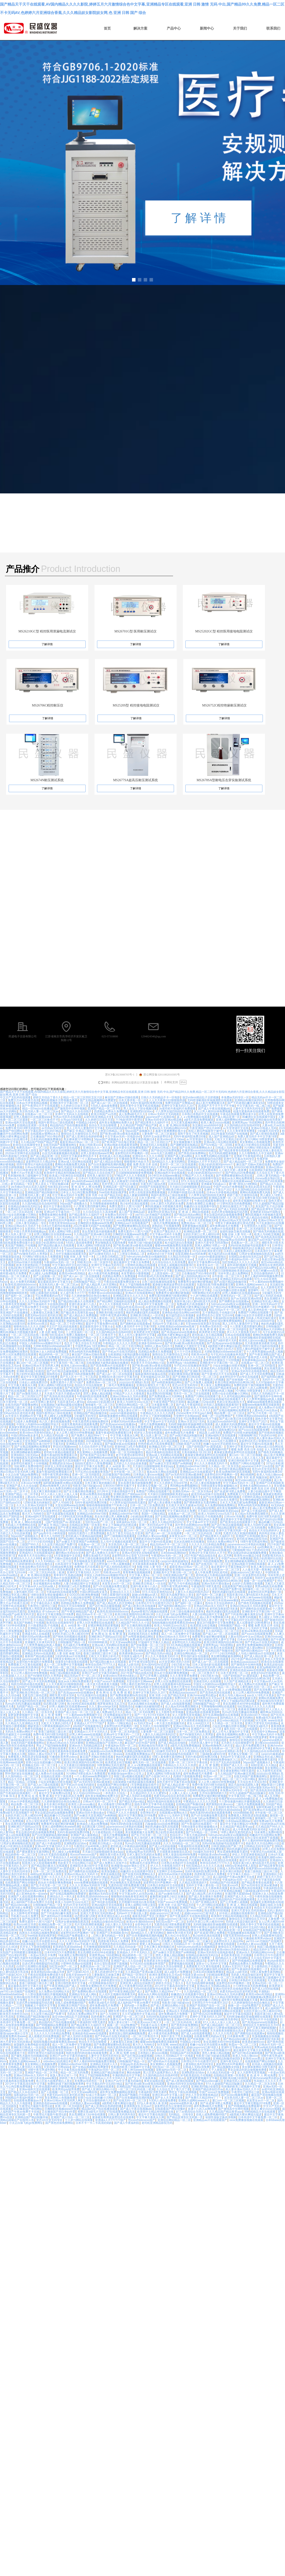 The height and width of the screenshot is (2576, 285). I want to click on 人妻久久久精品99系列2021, so click(166, 1522).